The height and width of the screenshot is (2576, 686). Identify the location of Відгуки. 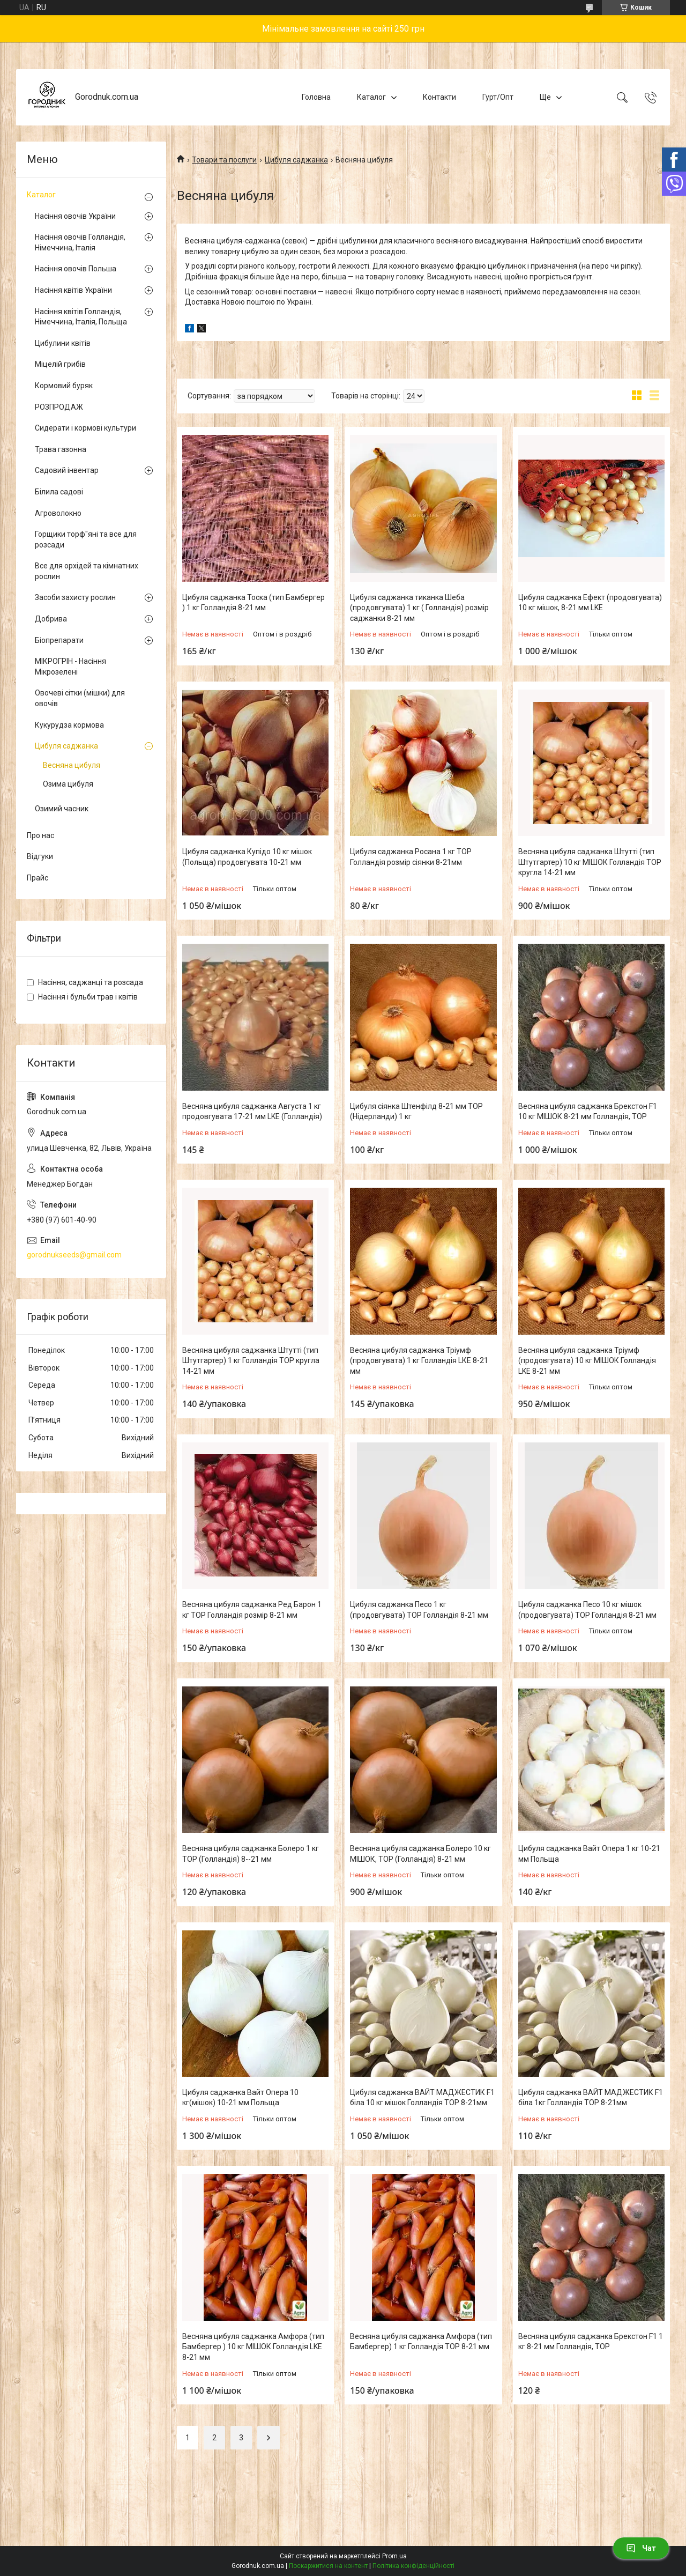
(40, 856).